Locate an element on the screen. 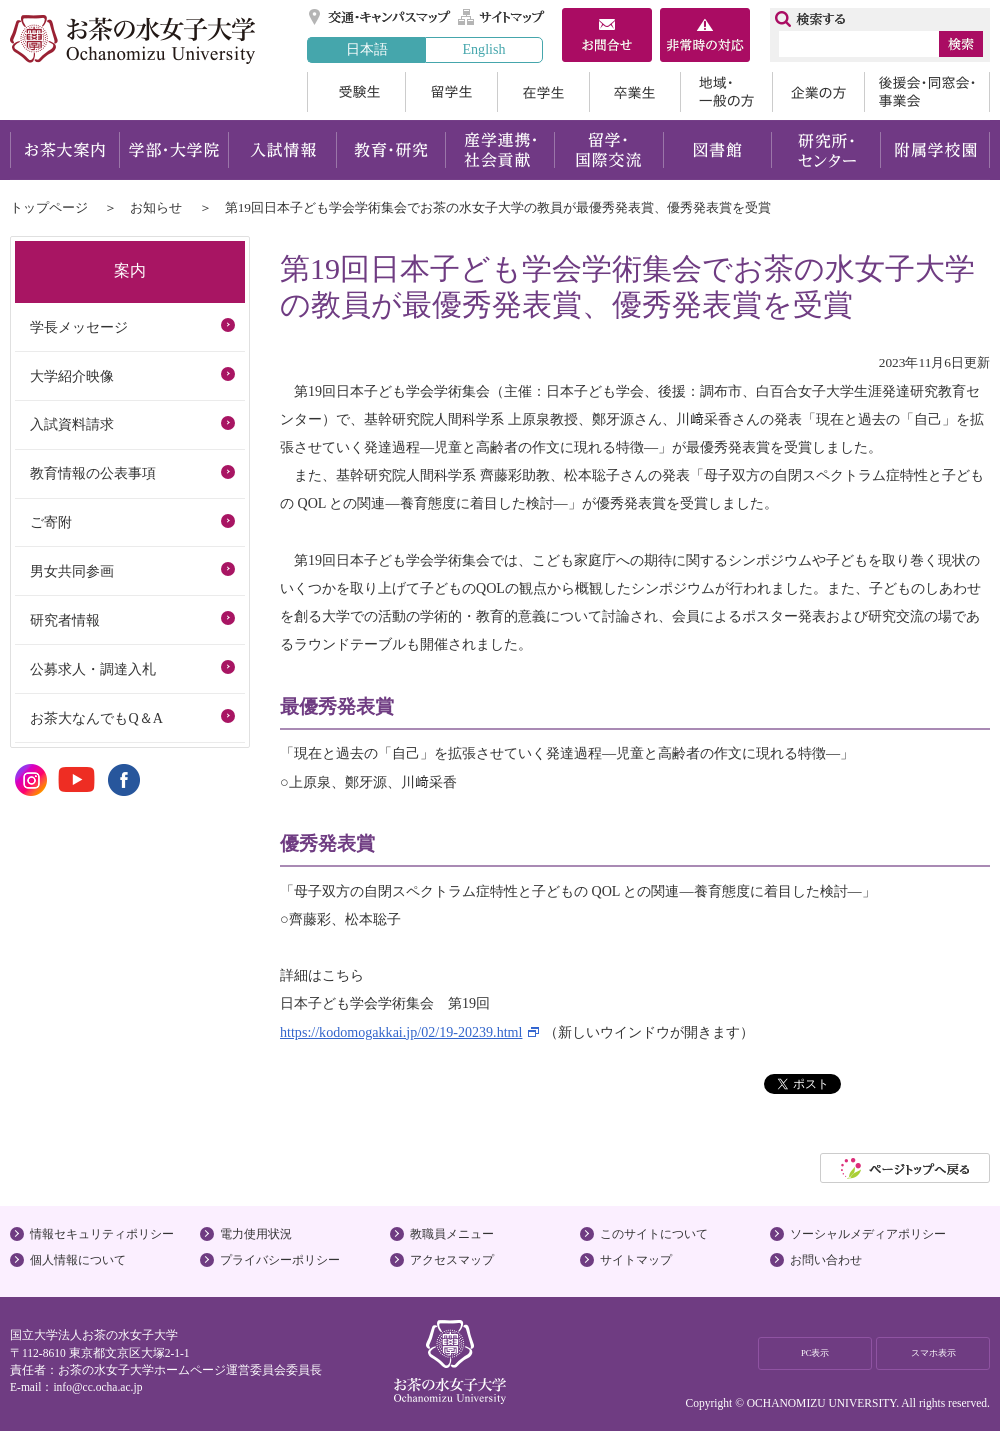 This screenshot has width=1000, height=1431. ご寄附 is located at coordinates (51, 522).